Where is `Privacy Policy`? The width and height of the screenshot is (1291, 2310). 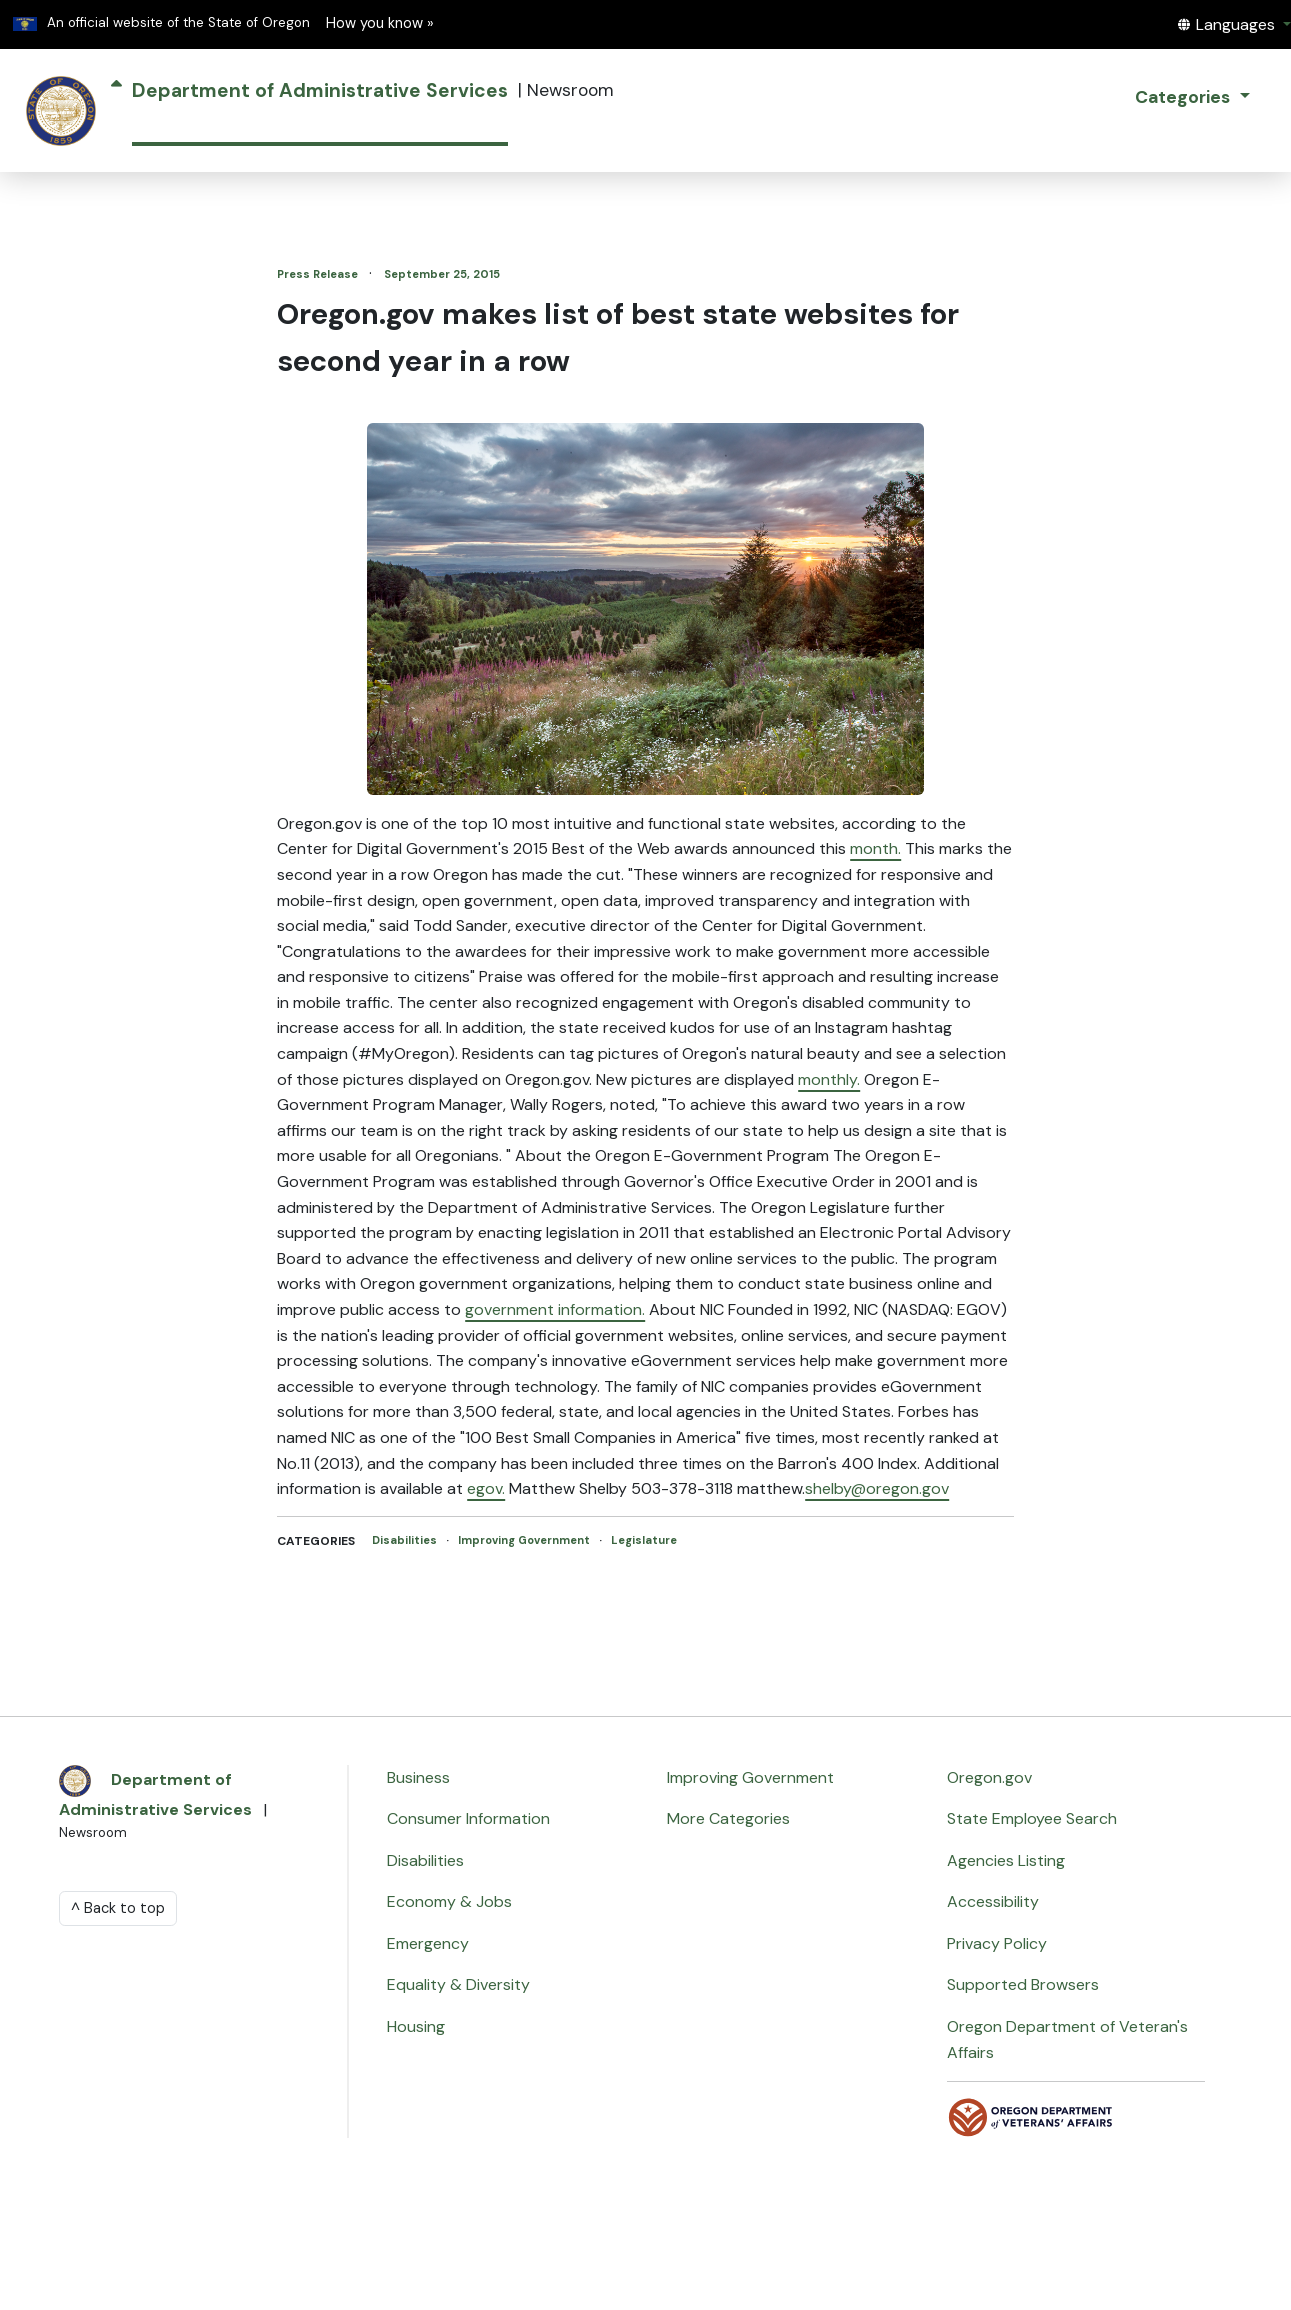
Privacy Policy is located at coordinates (997, 1943).